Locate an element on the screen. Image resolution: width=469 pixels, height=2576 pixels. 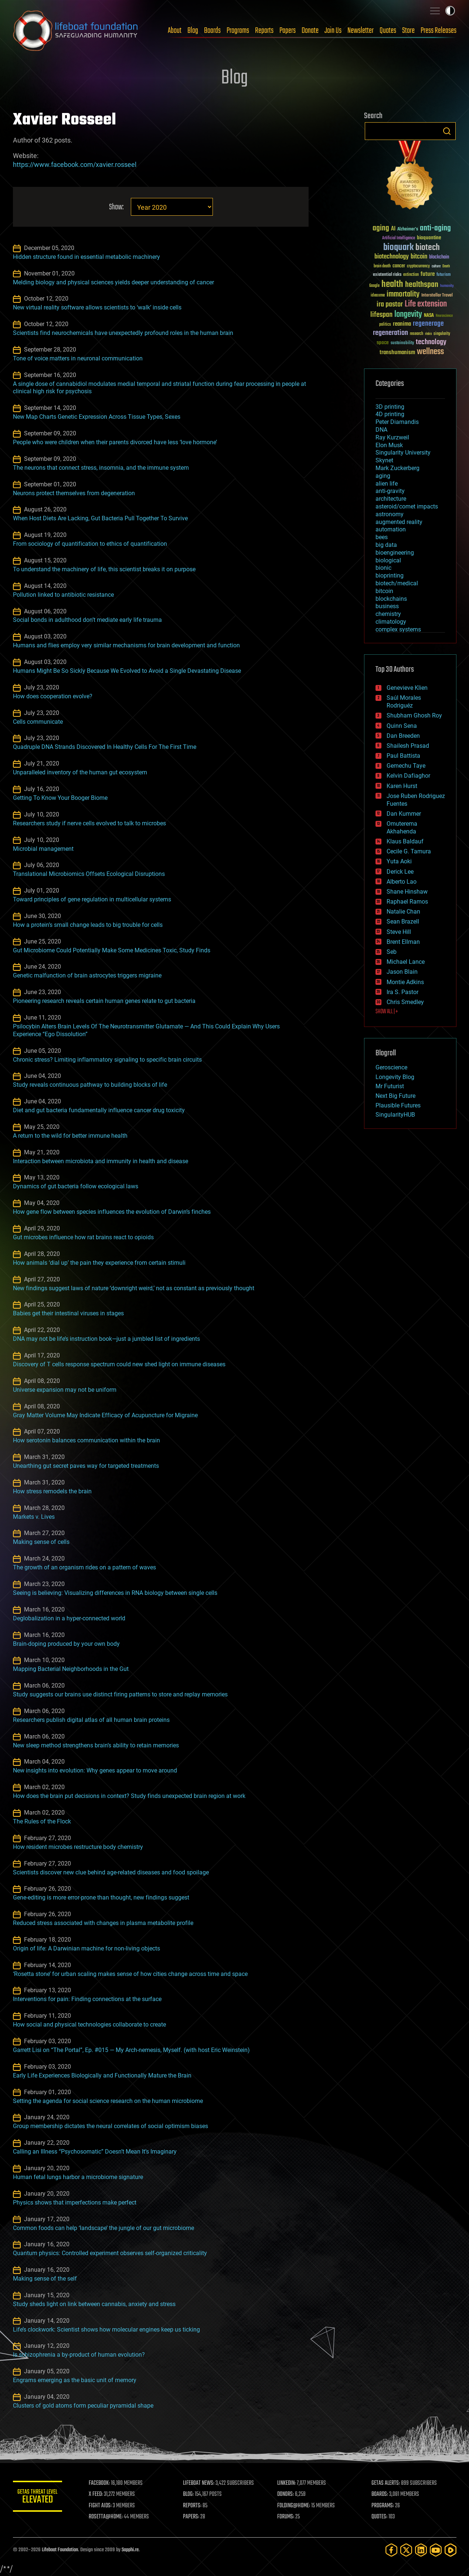
FIGHT AIDS: is located at coordinates (102, 2506).